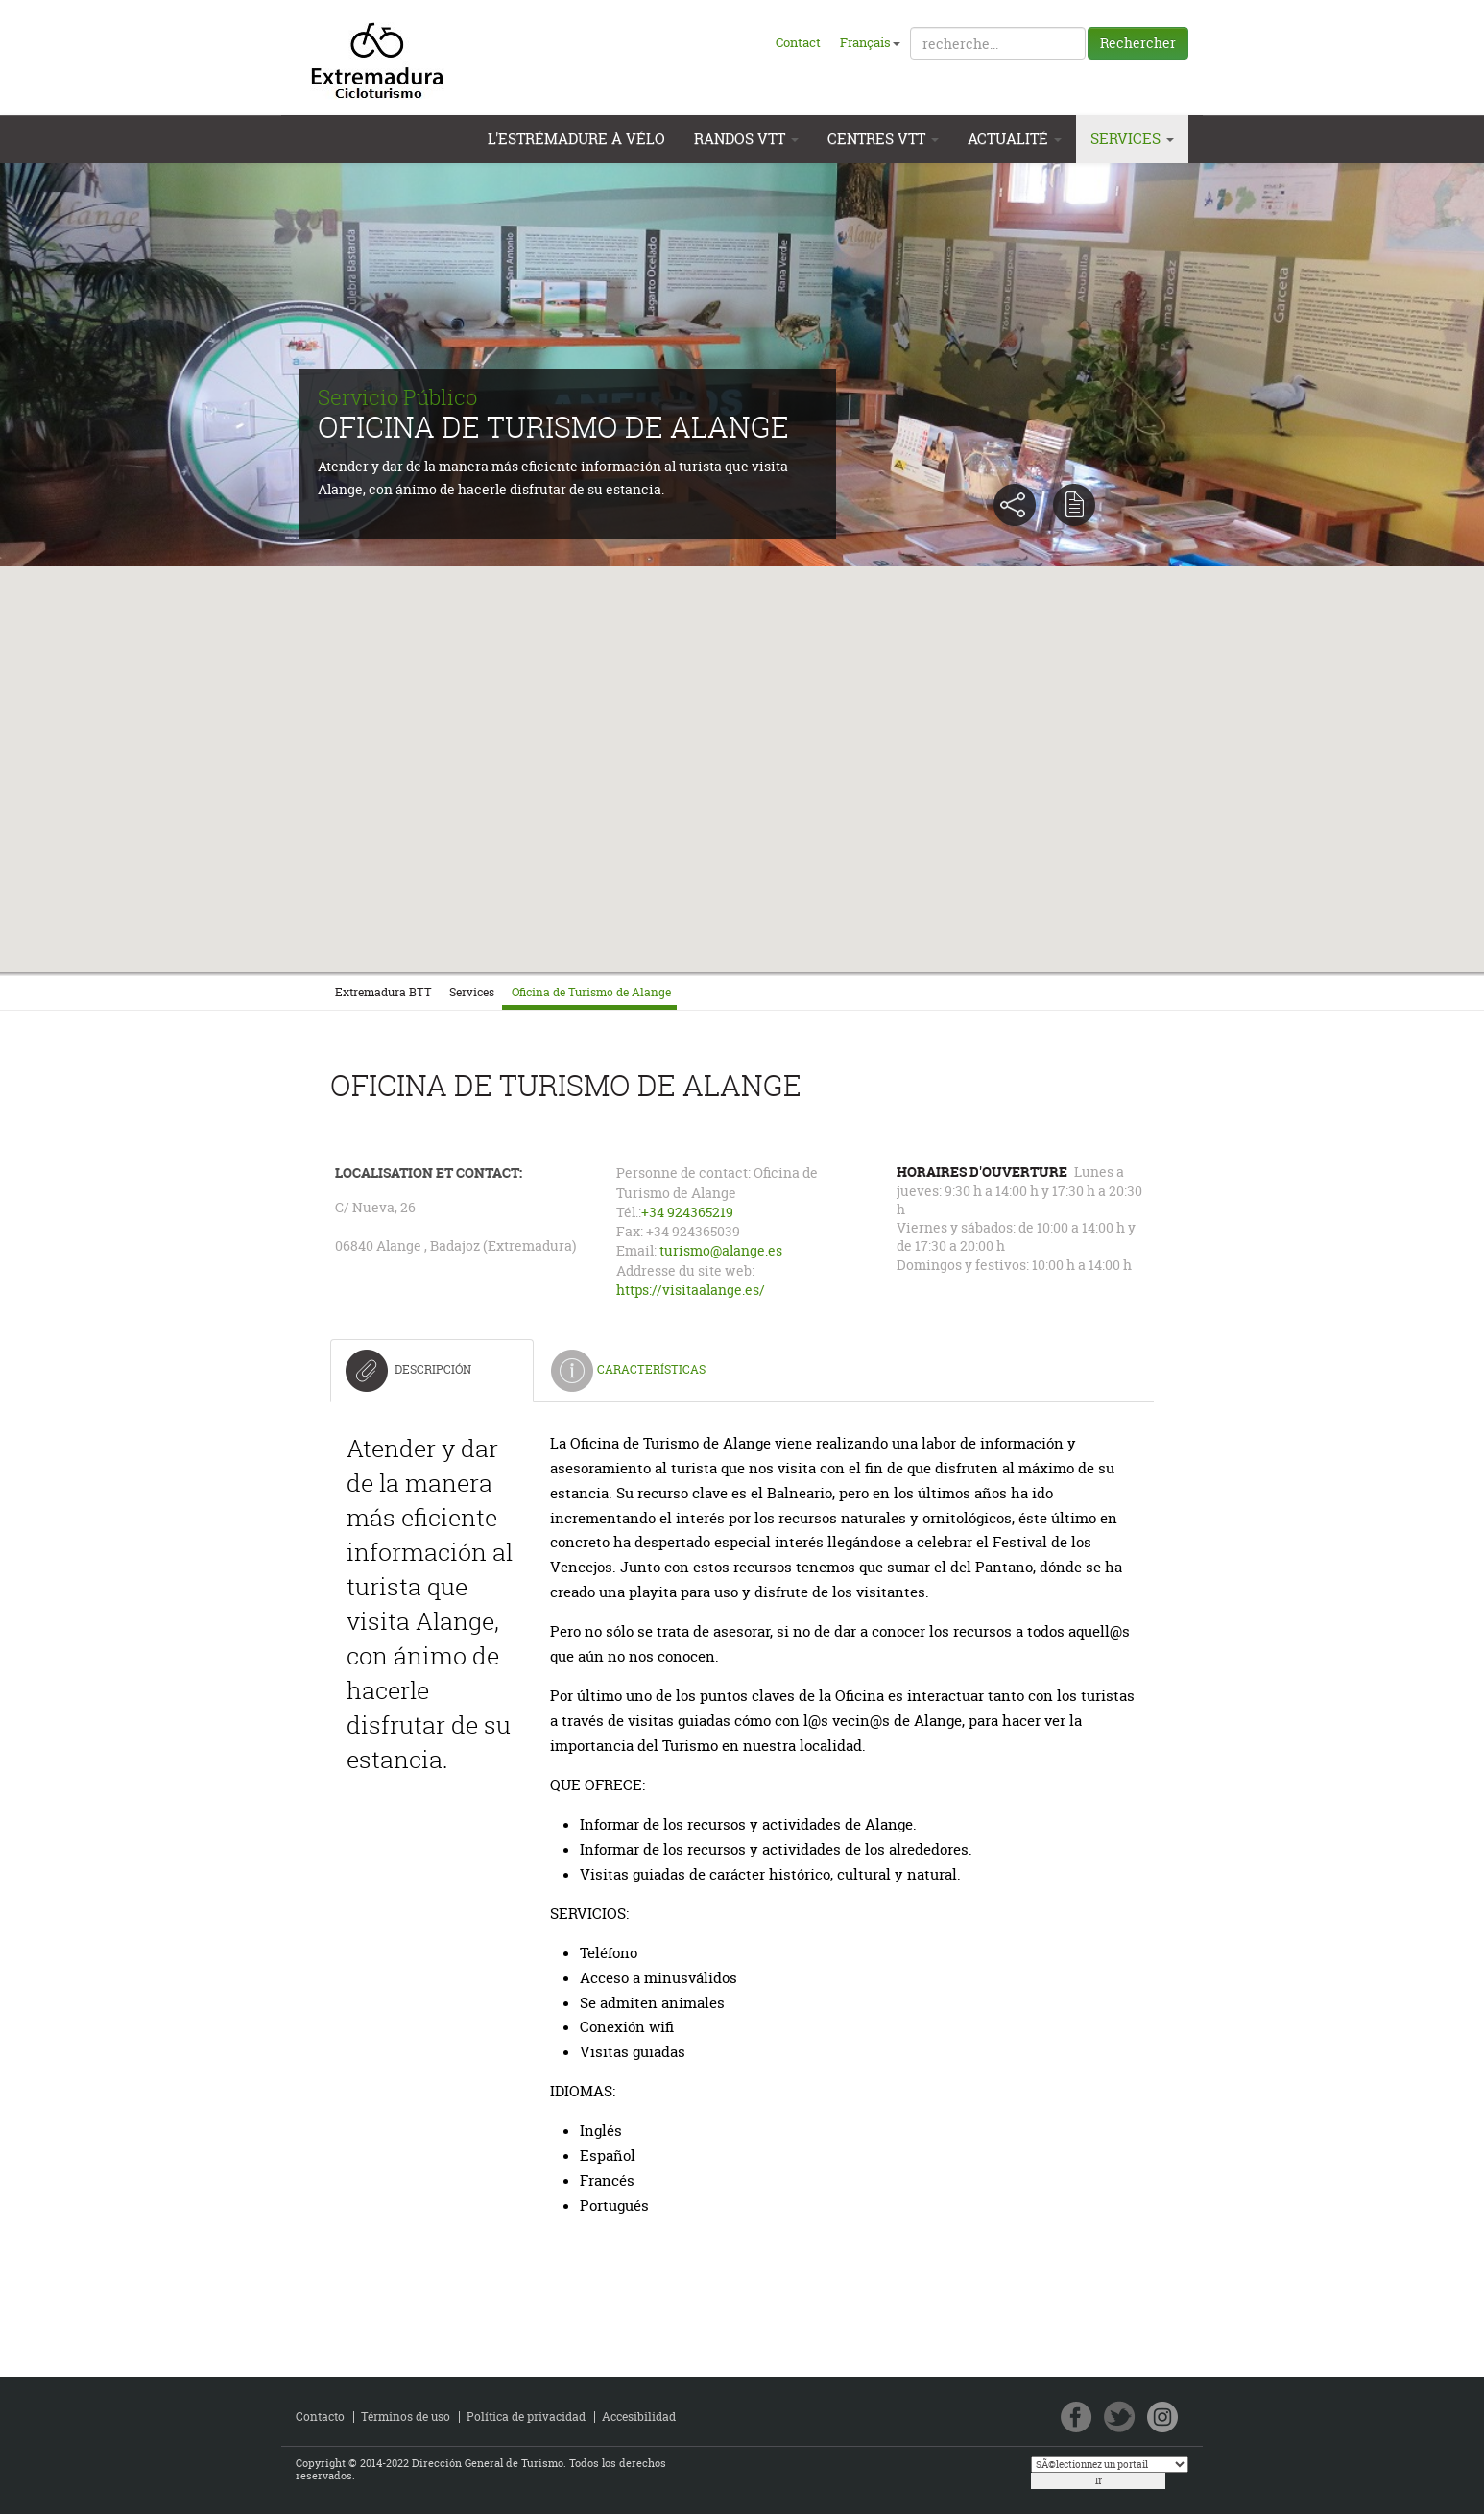  I want to click on Rechercher, so click(1138, 43).